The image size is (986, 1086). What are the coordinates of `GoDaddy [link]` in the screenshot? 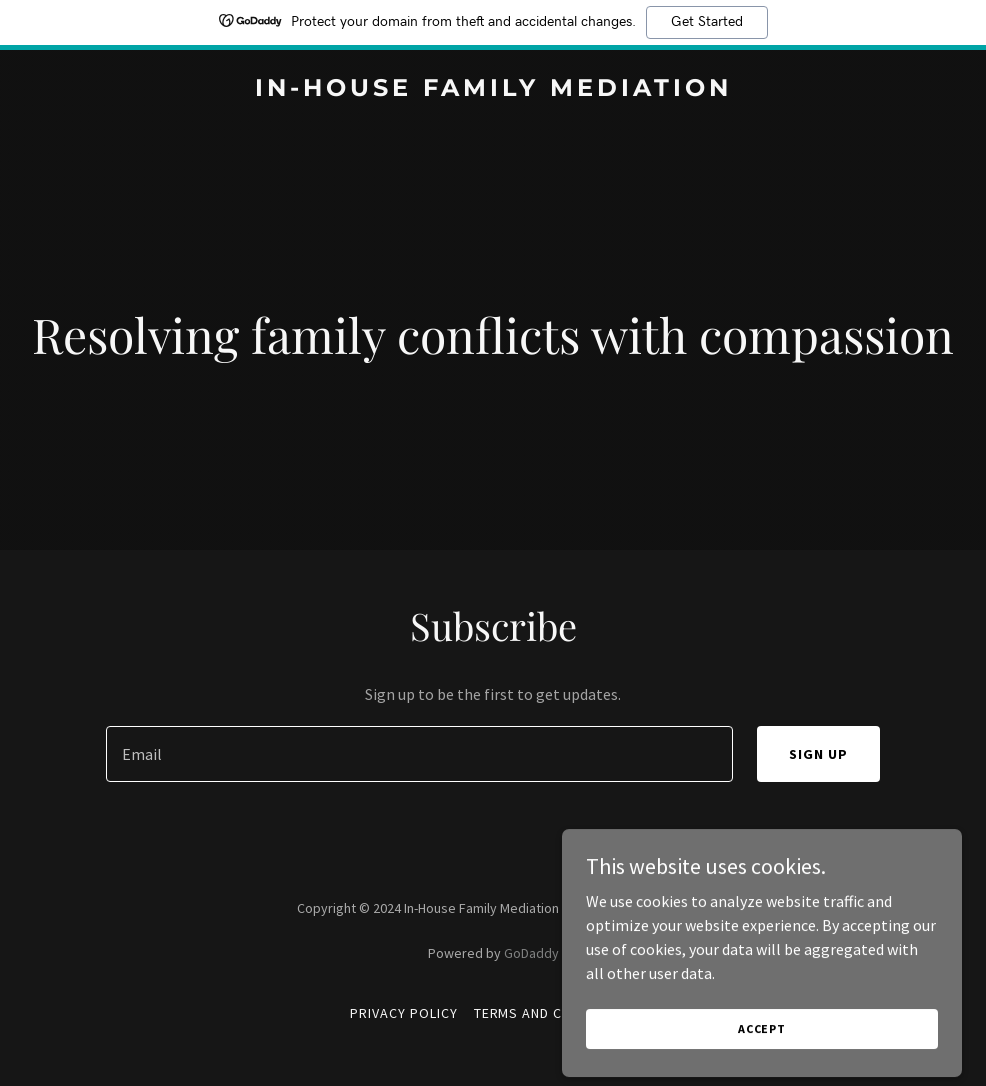 It's located at (531, 953).